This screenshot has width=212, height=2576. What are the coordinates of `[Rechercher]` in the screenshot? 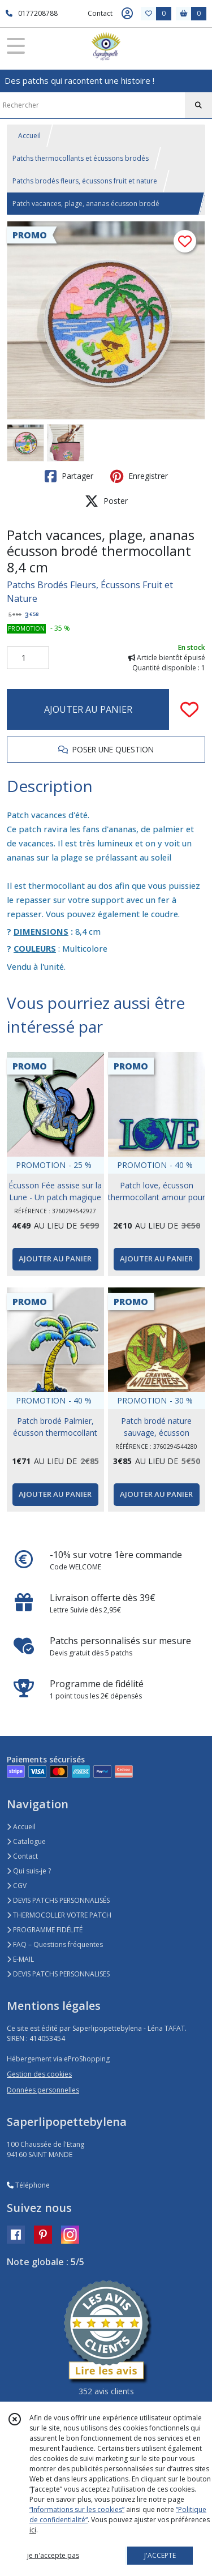 It's located at (198, 105).